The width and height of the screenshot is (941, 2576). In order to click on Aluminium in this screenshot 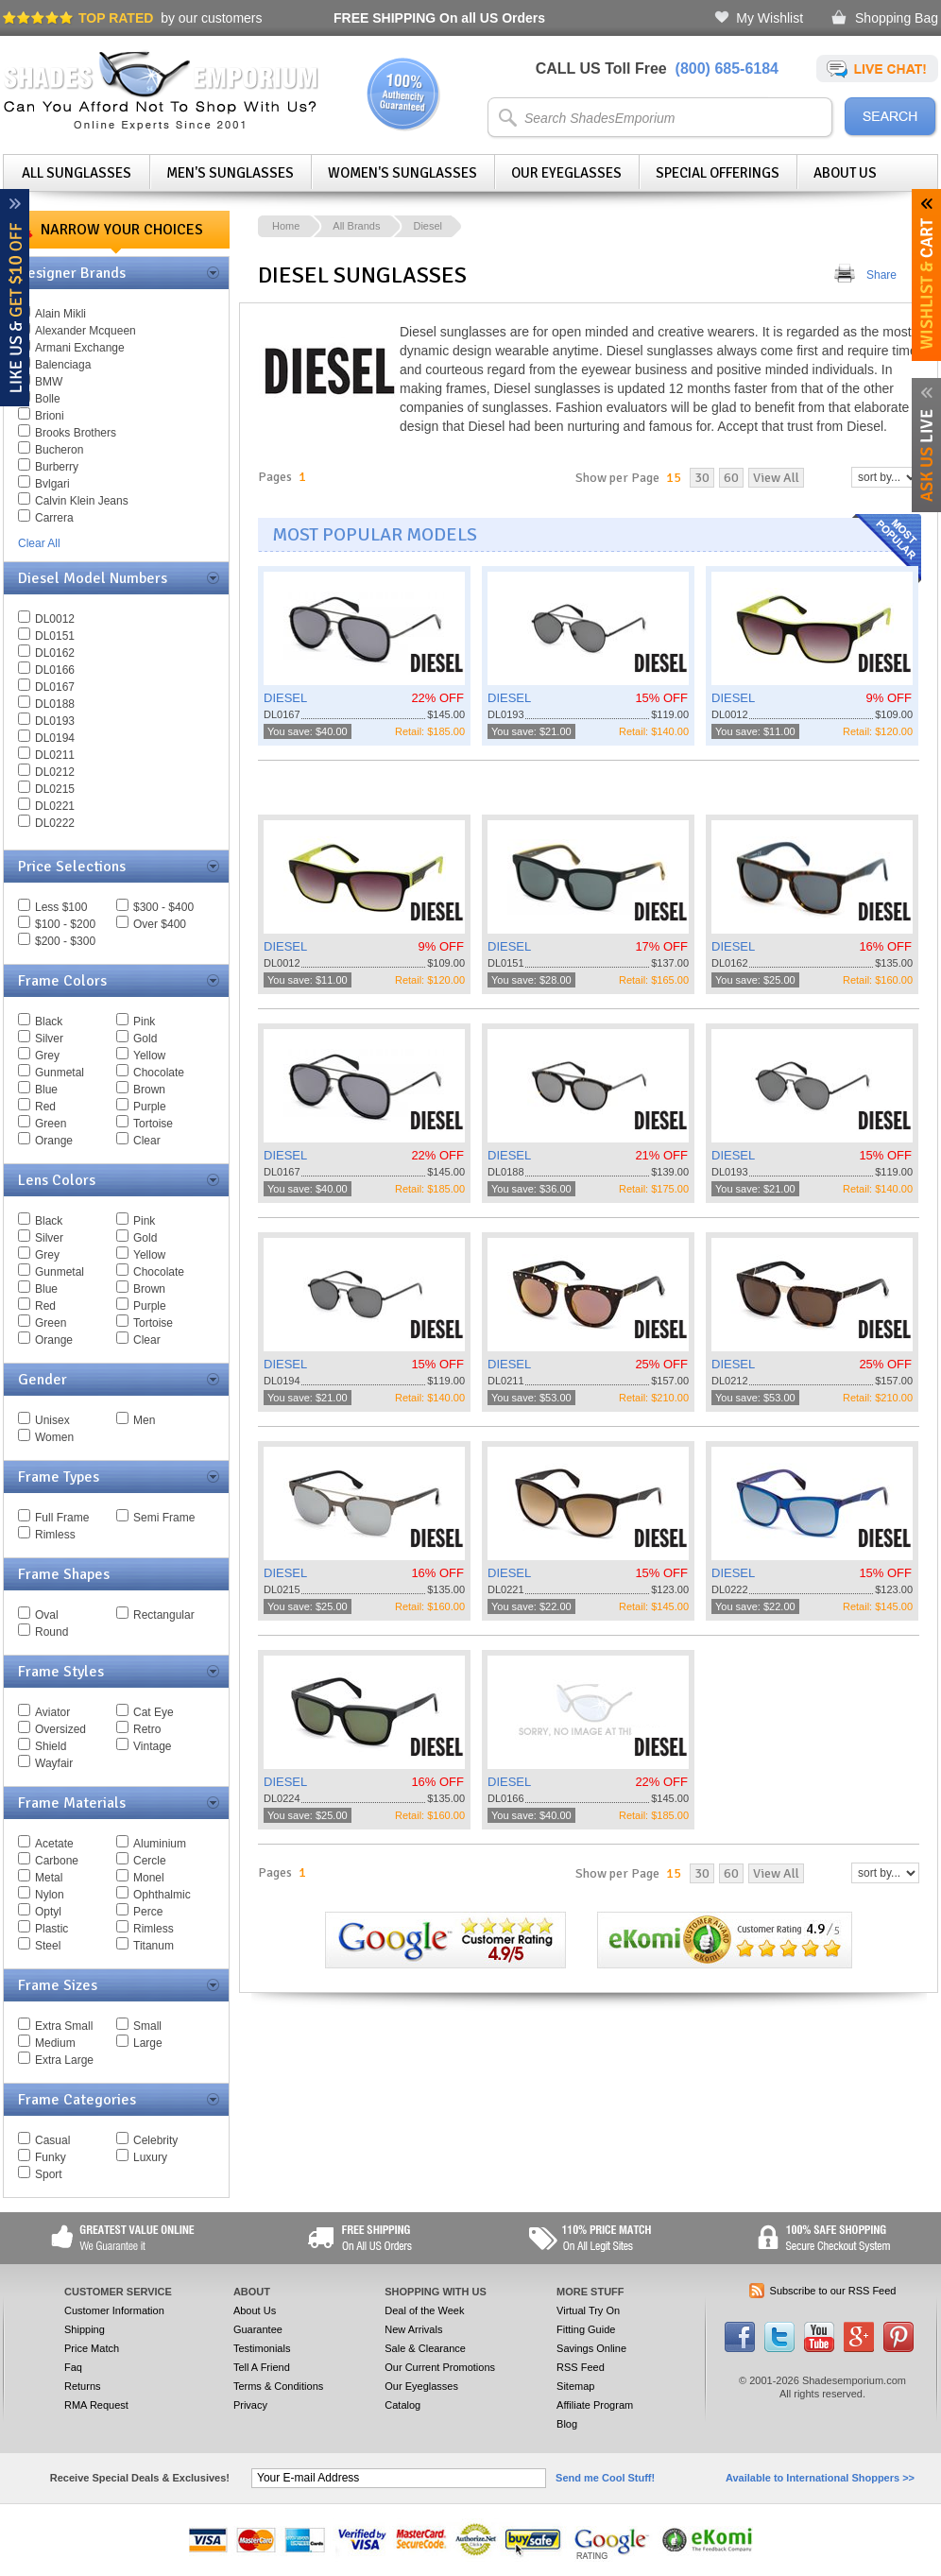, I will do `click(159, 1843)`.